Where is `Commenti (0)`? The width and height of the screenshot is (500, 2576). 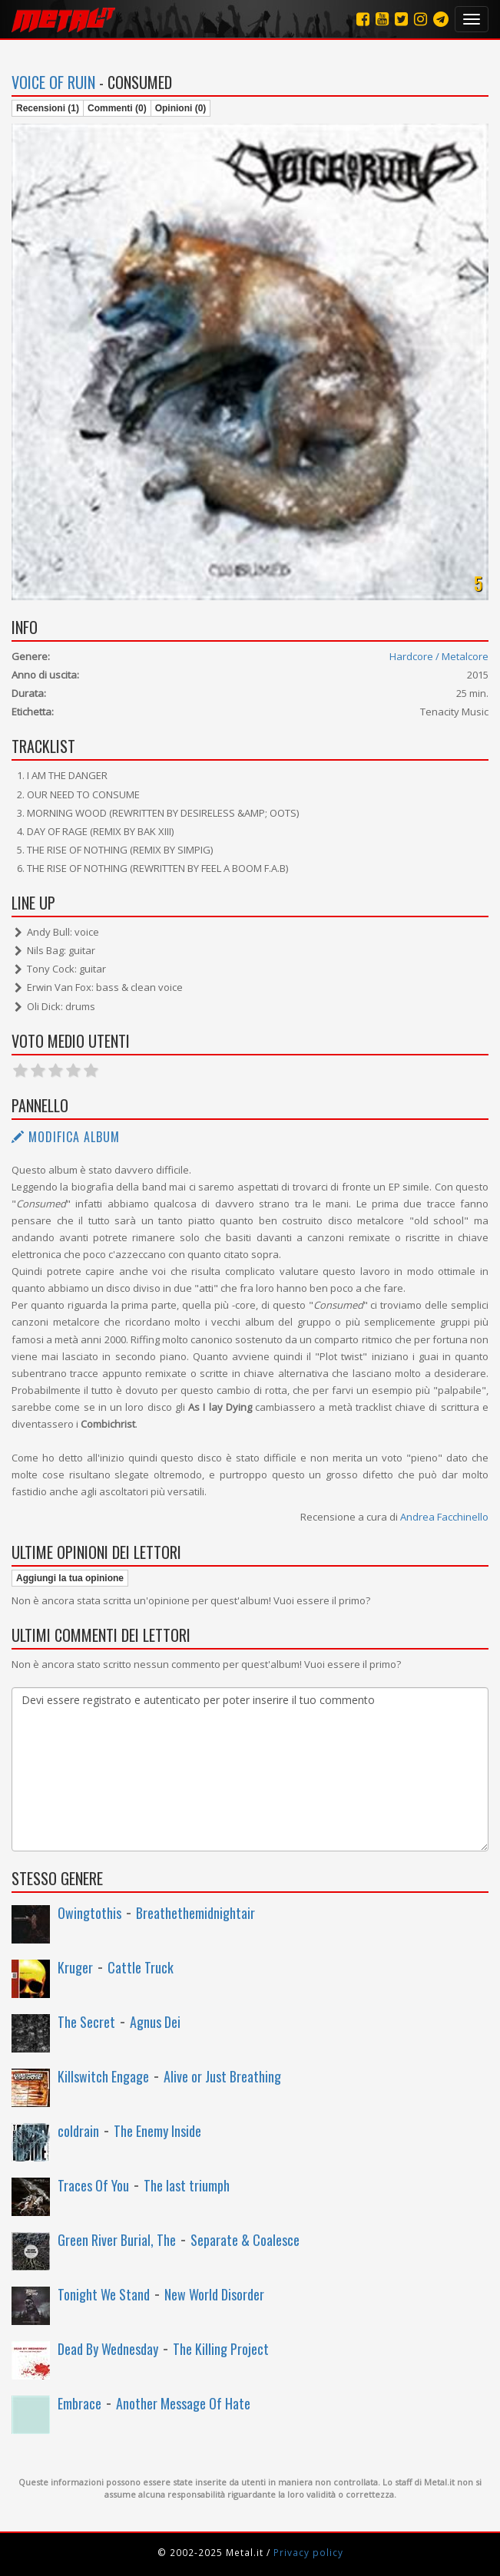
Commenti (0) is located at coordinates (117, 108).